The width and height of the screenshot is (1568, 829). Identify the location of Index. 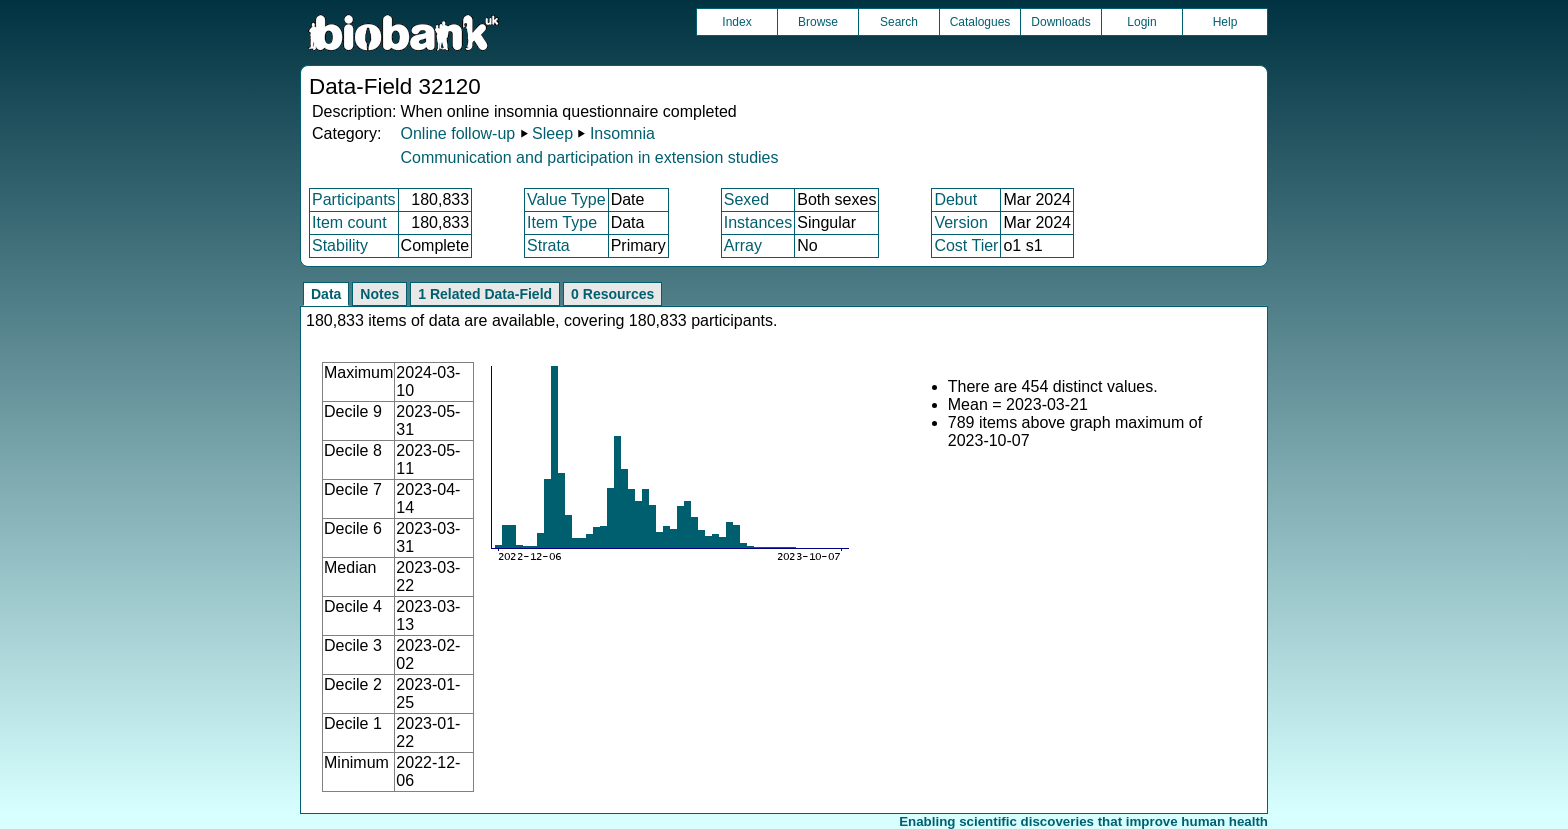
(736, 22).